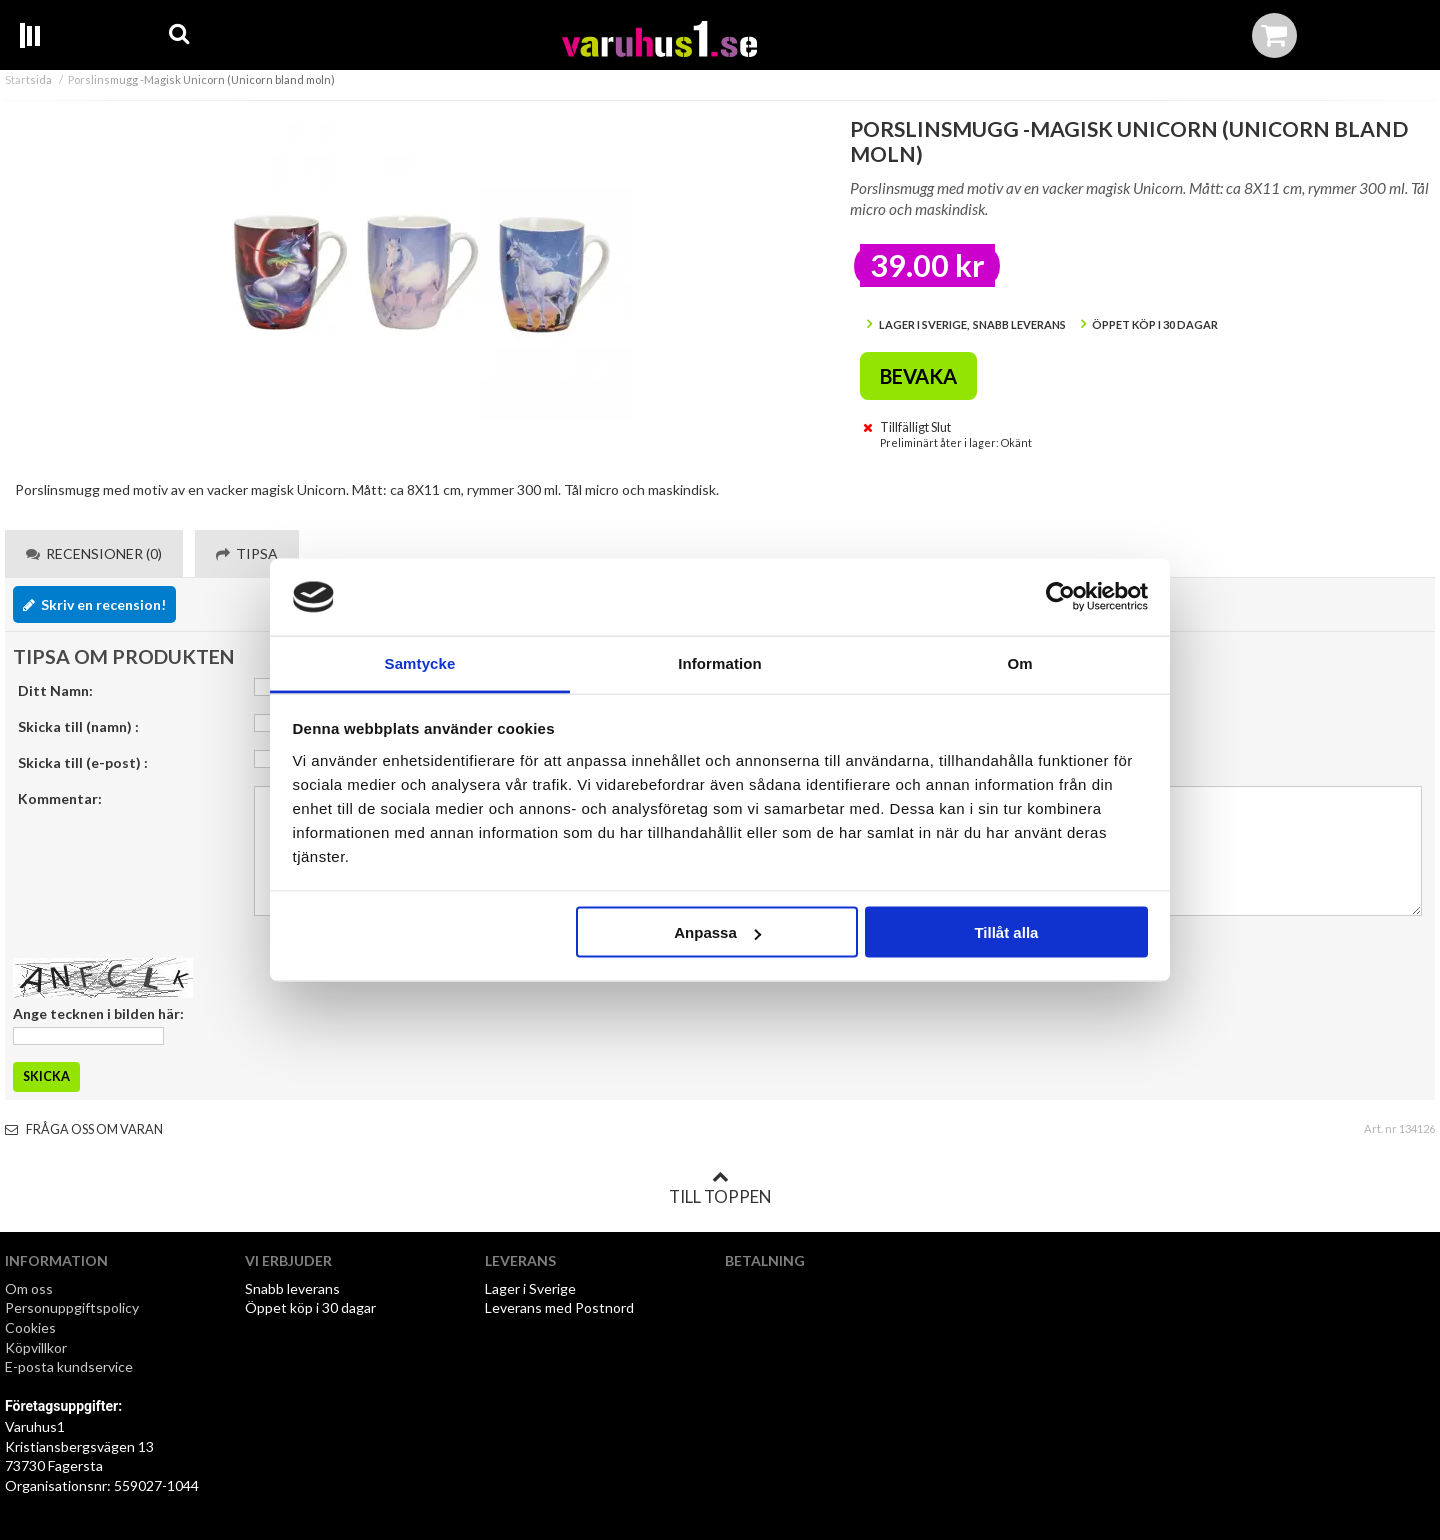  I want to click on Kommentar:, so click(60, 798).